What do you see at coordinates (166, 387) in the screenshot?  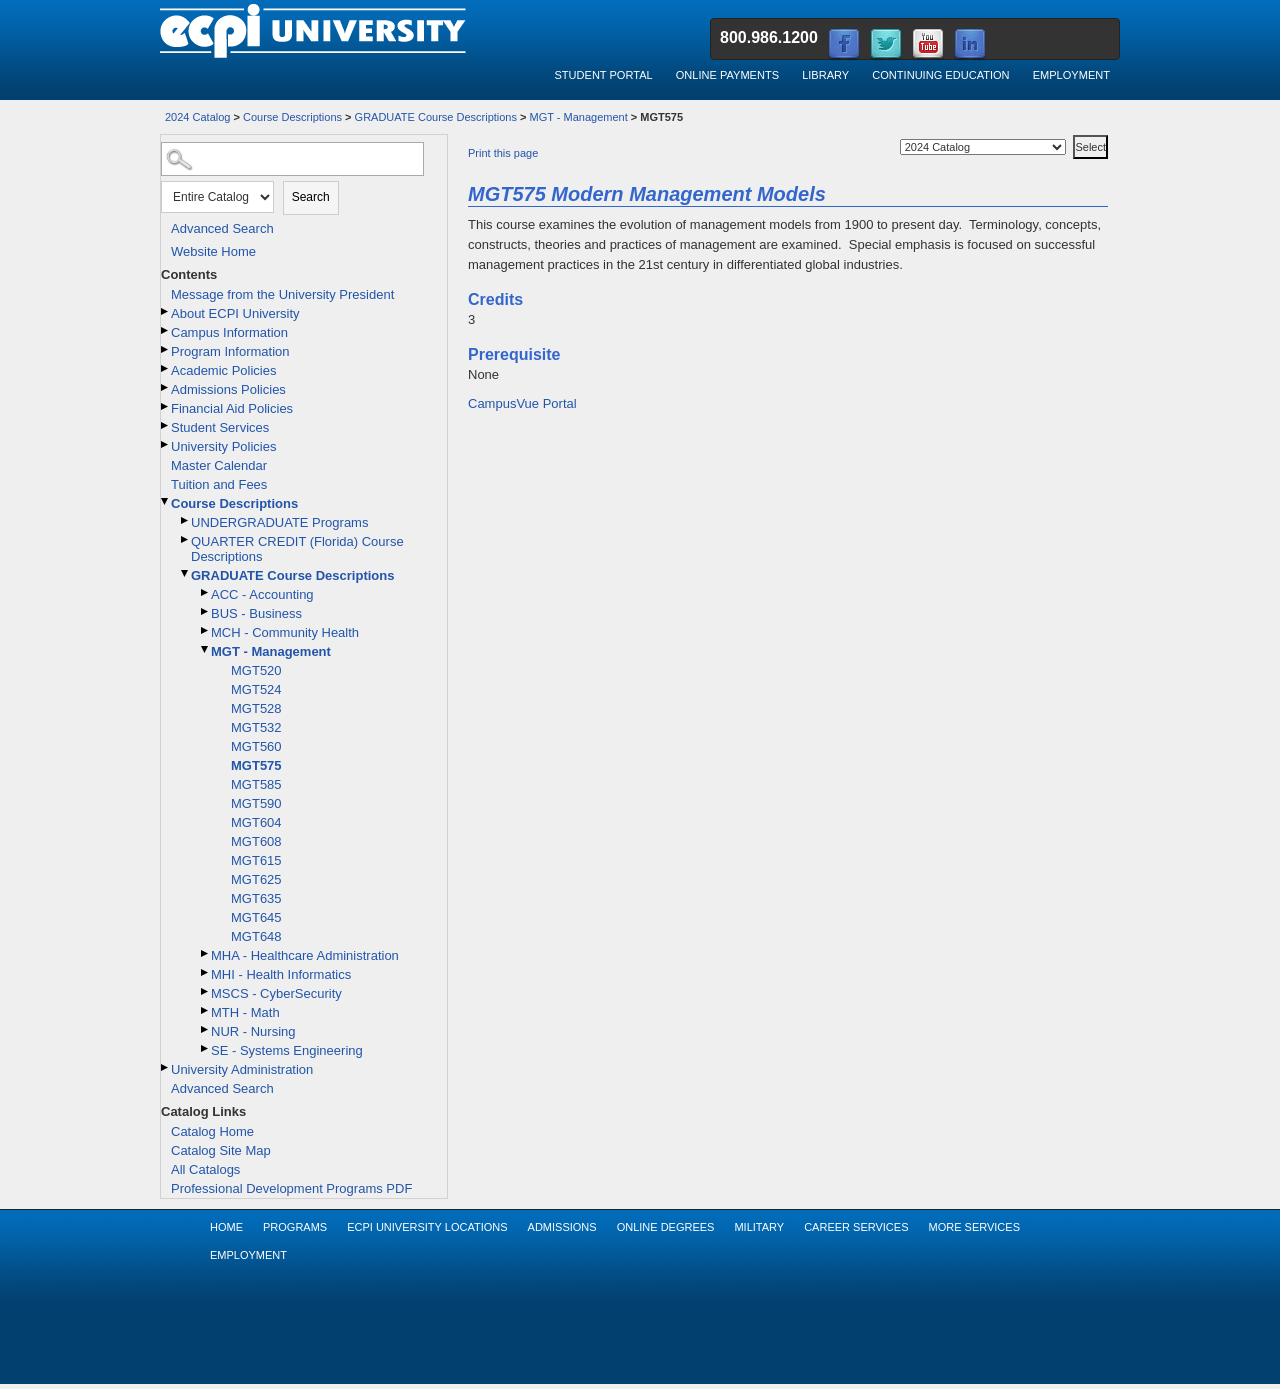 I see `[Show More of Admissions Policies]` at bounding box center [166, 387].